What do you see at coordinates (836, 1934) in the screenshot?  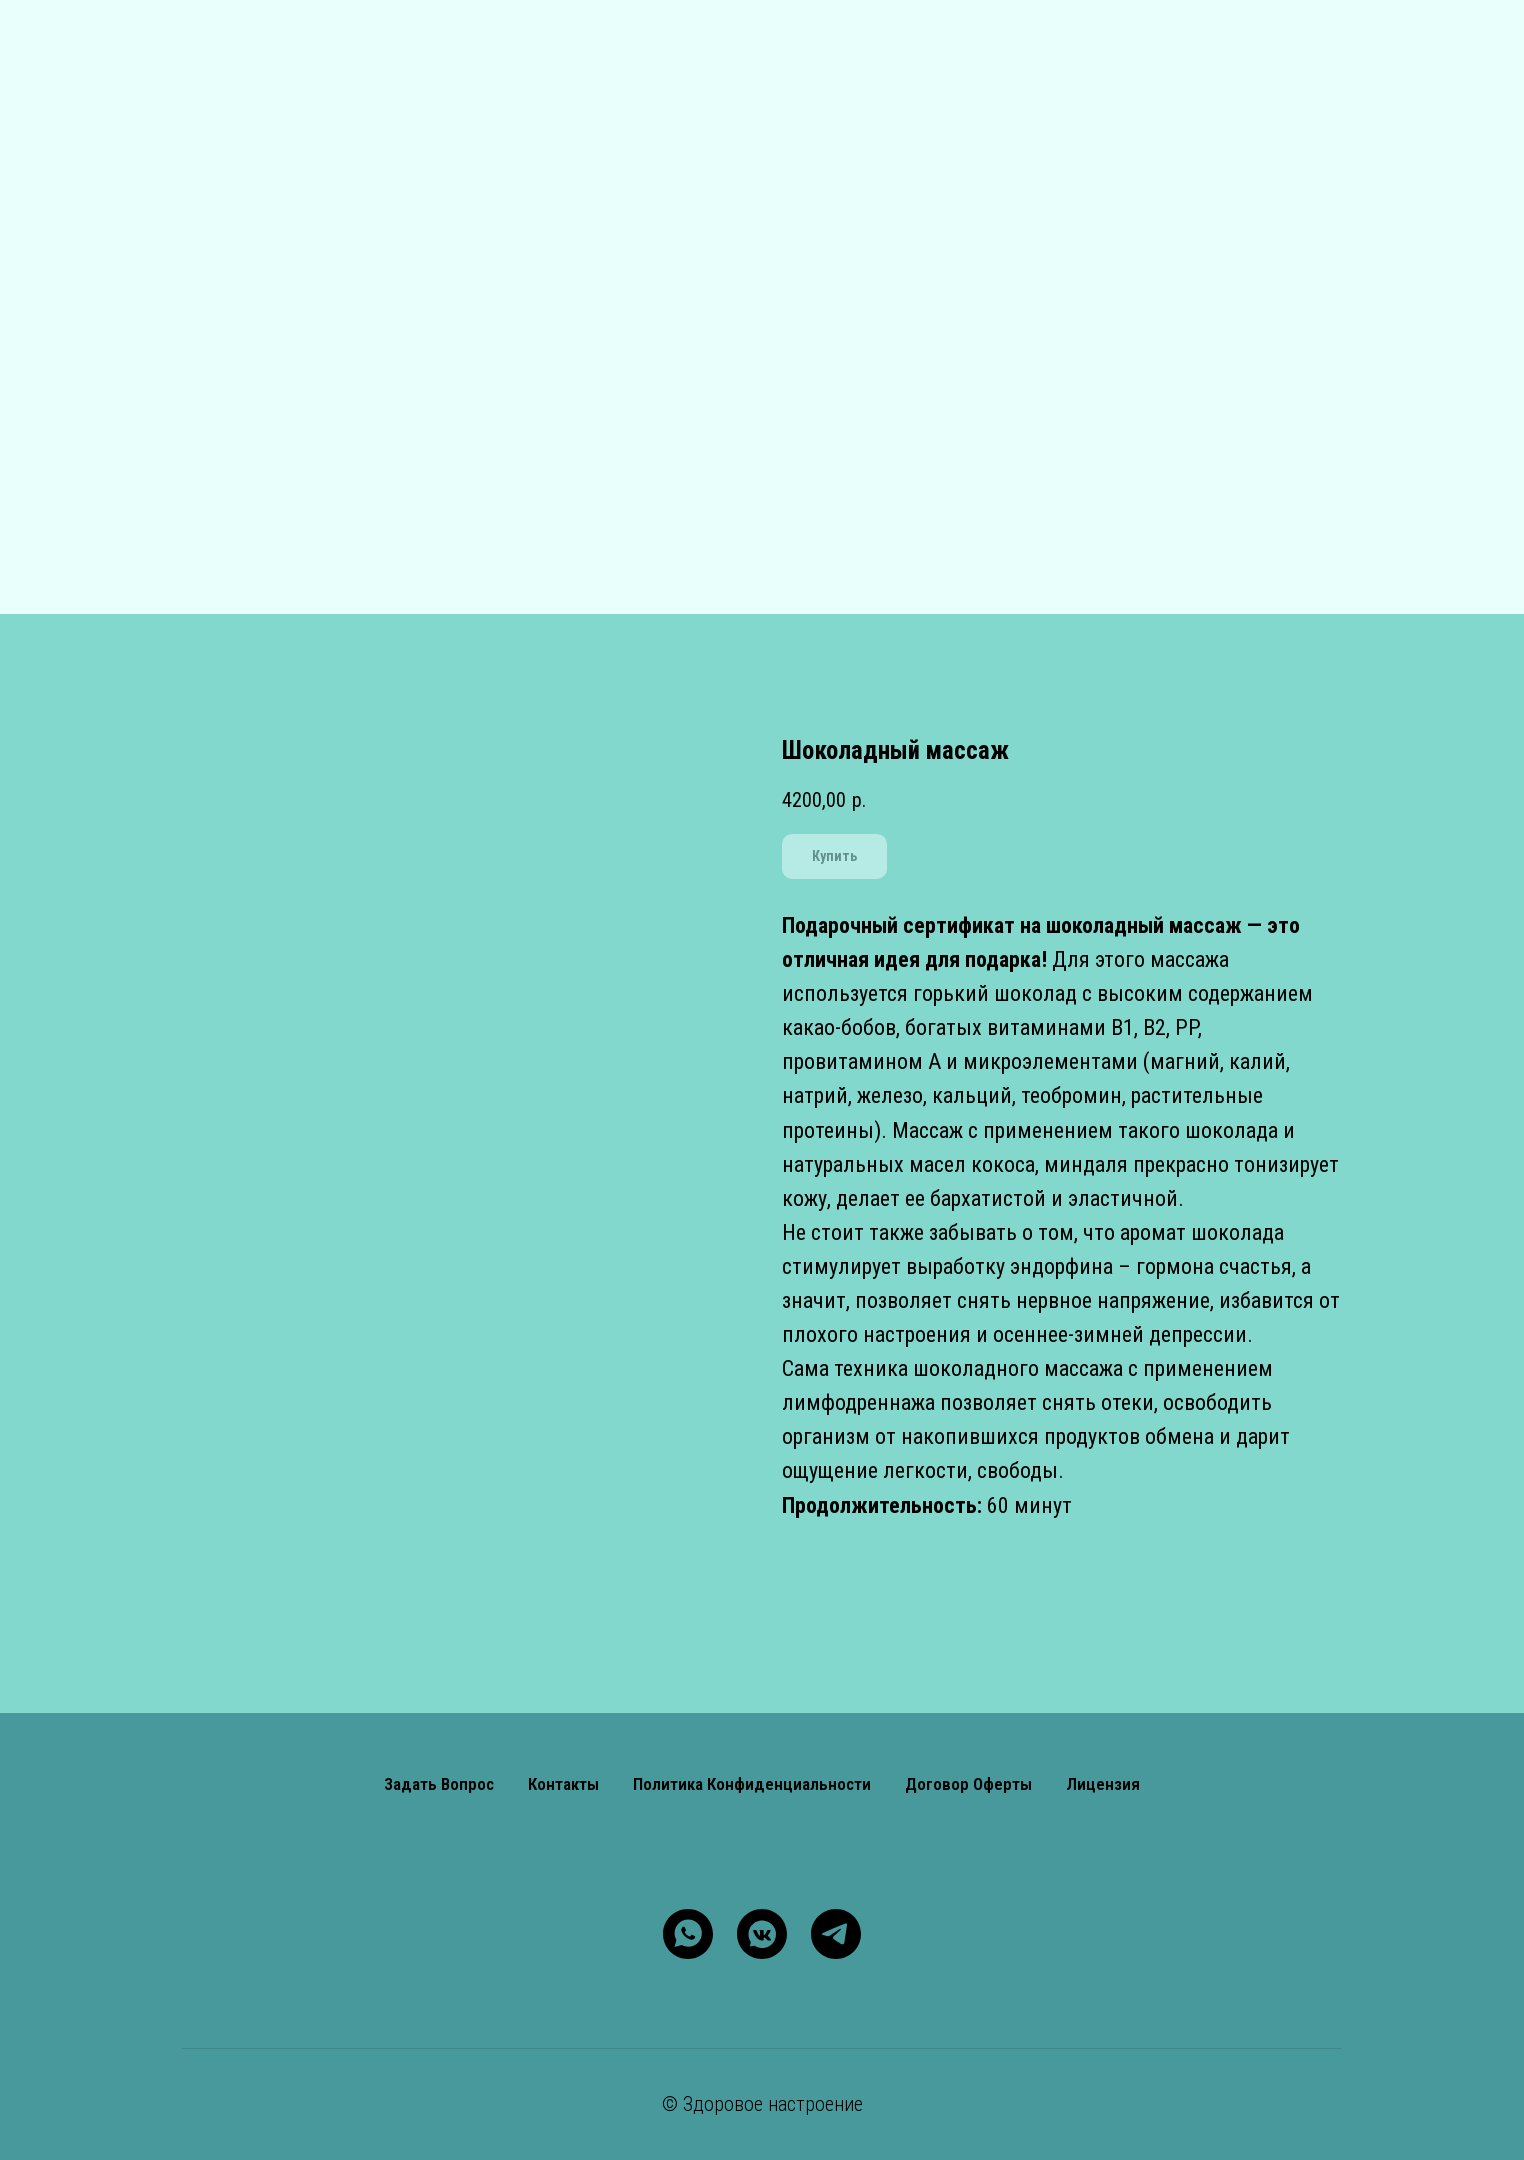 I see `[telegram]` at bounding box center [836, 1934].